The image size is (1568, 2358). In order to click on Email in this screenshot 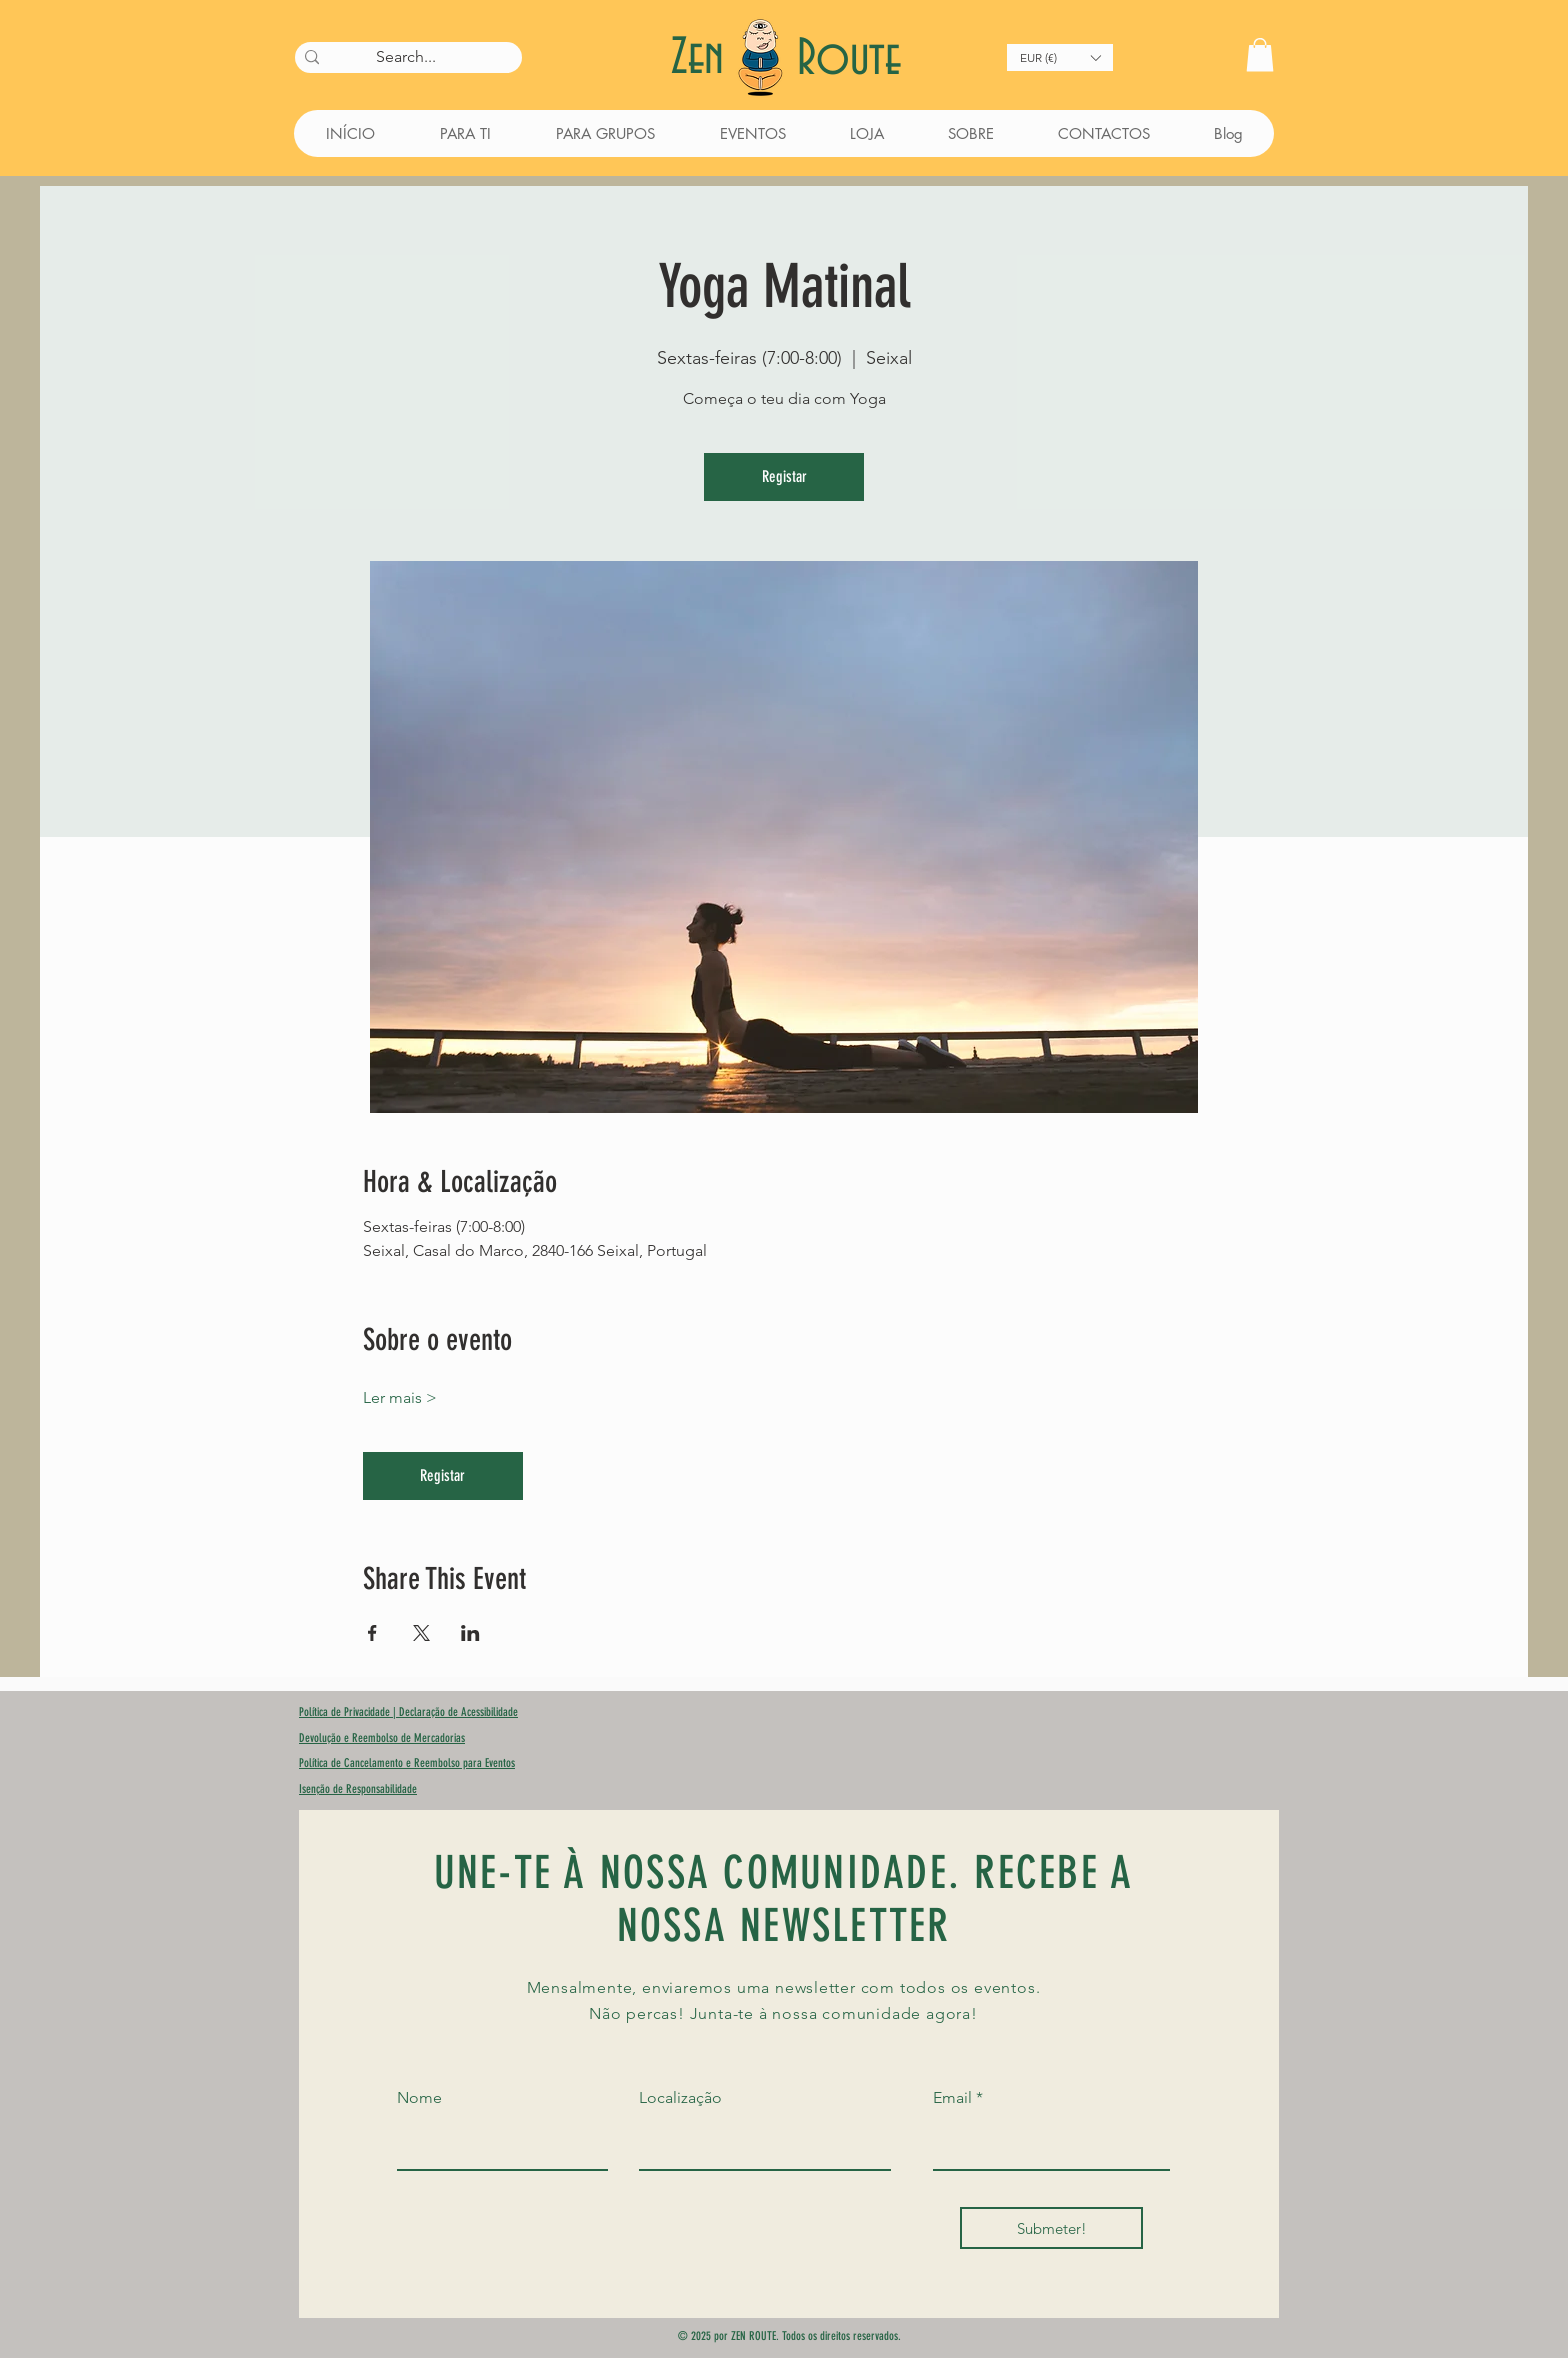, I will do `click(952, 2098)`.